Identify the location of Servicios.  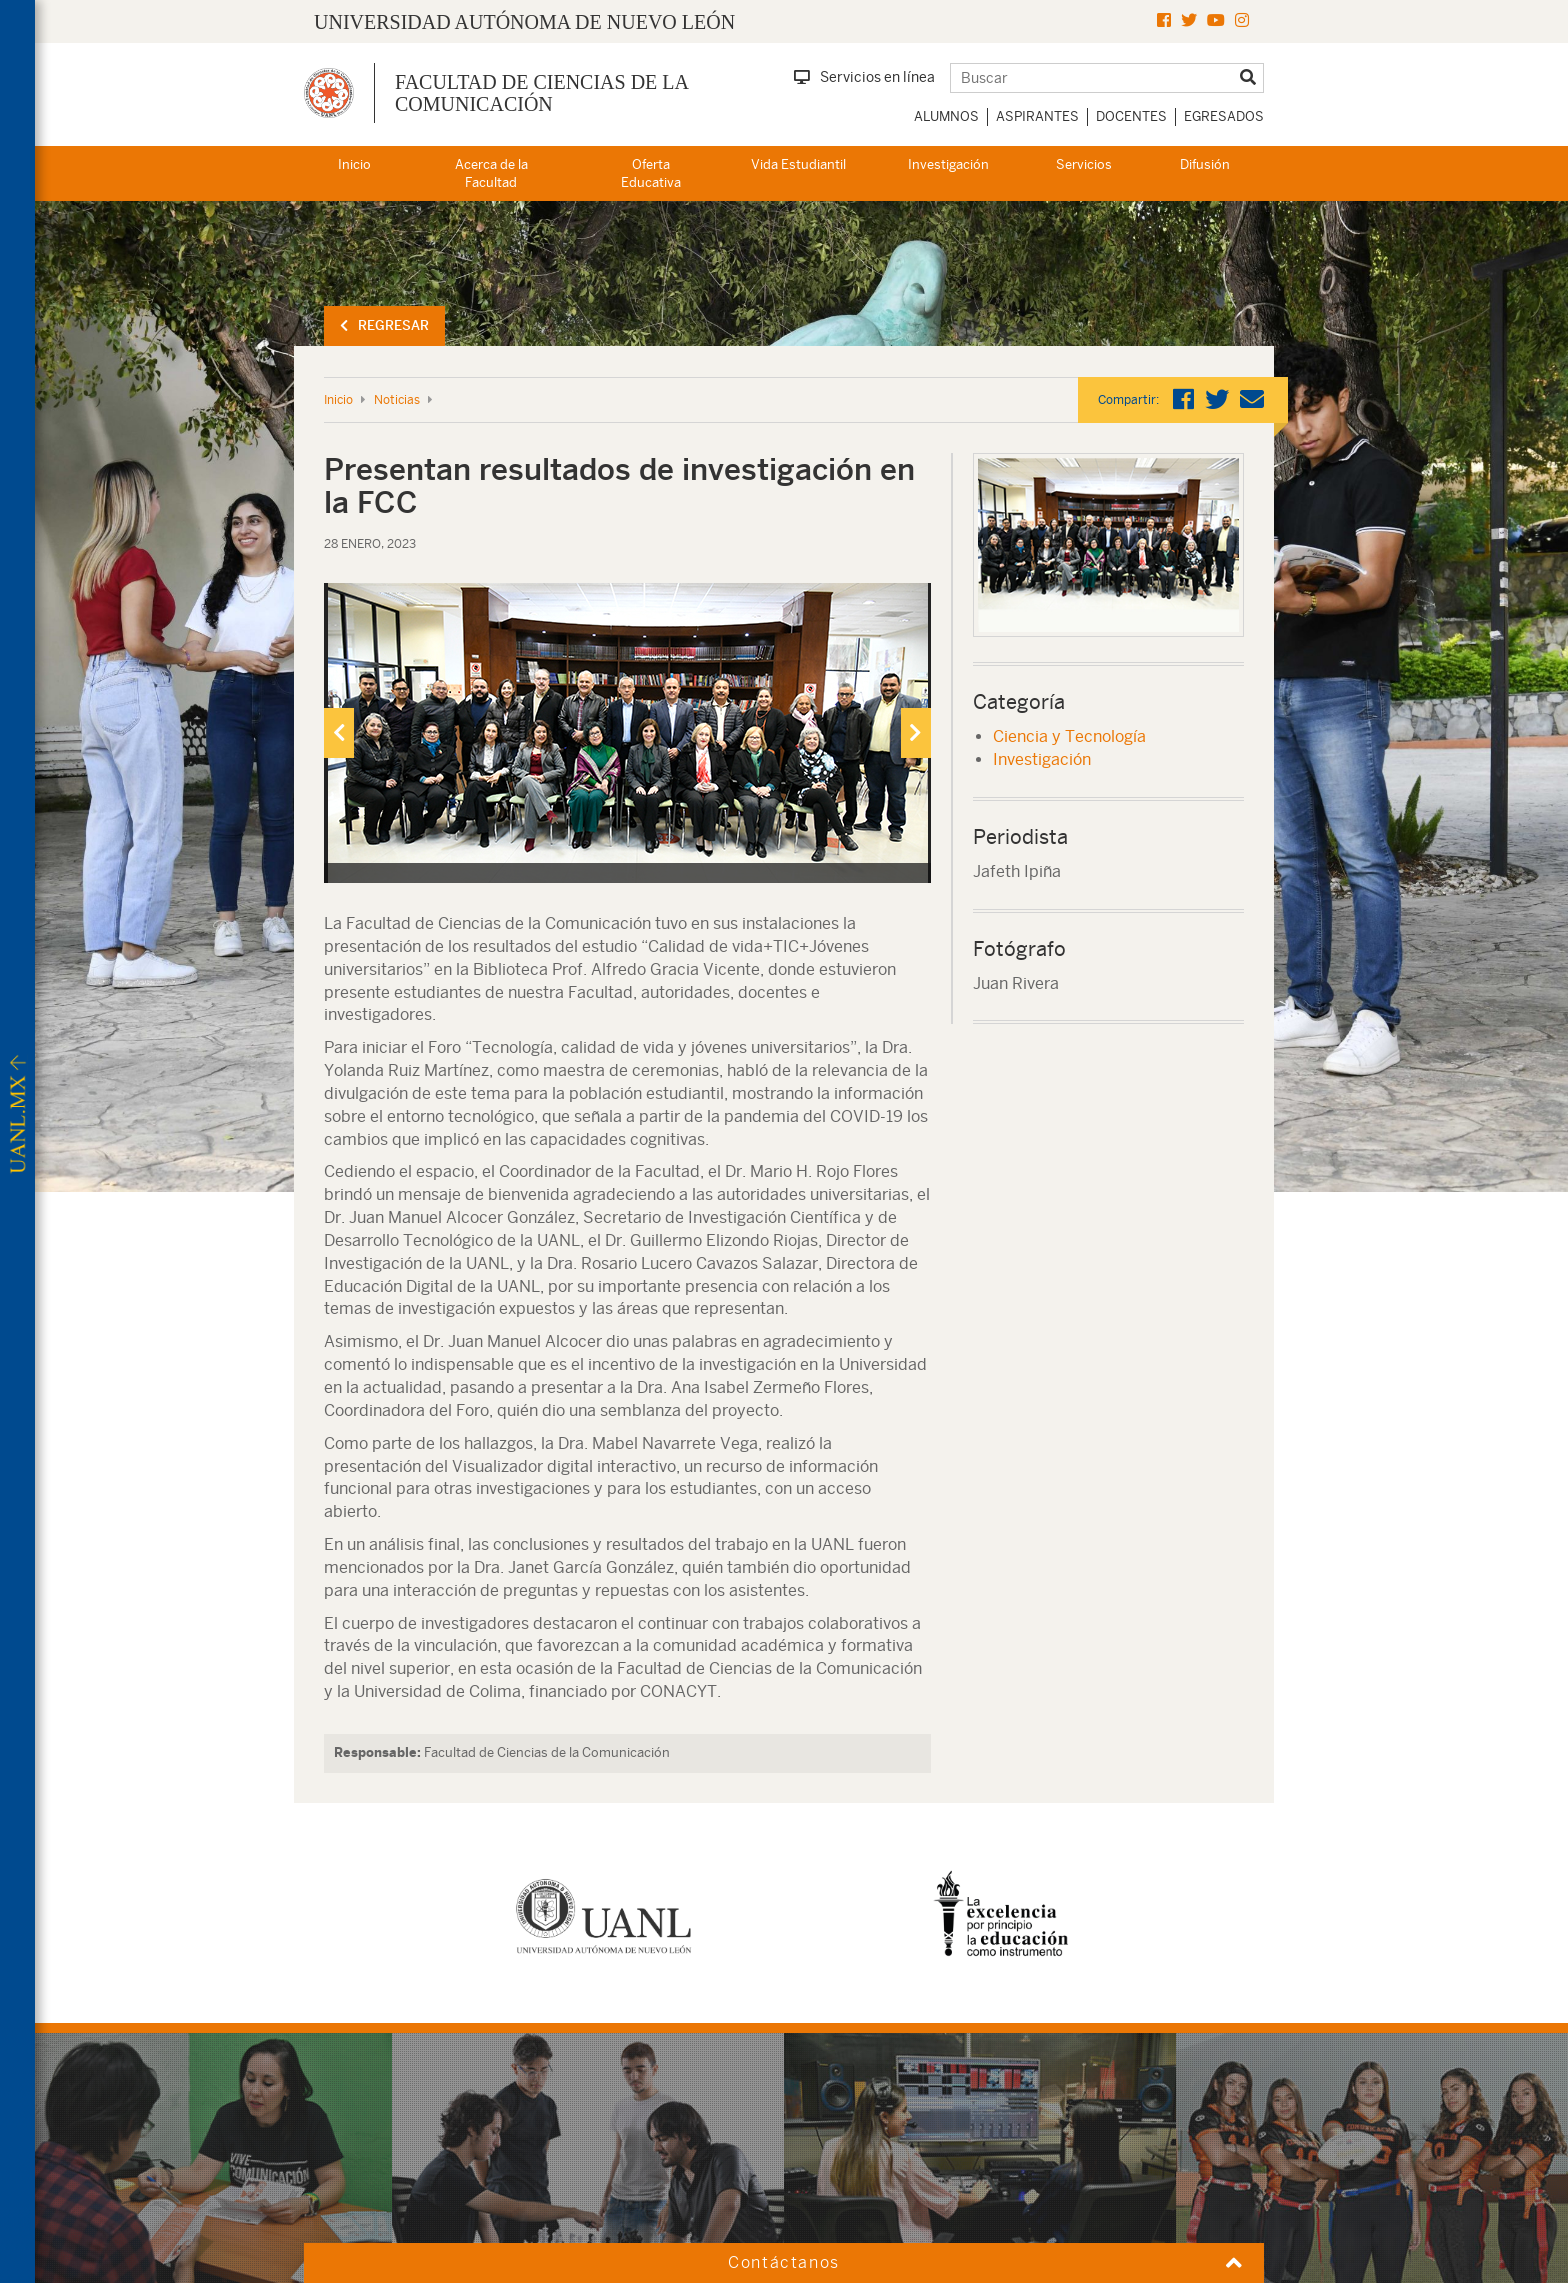
(1084, 164).